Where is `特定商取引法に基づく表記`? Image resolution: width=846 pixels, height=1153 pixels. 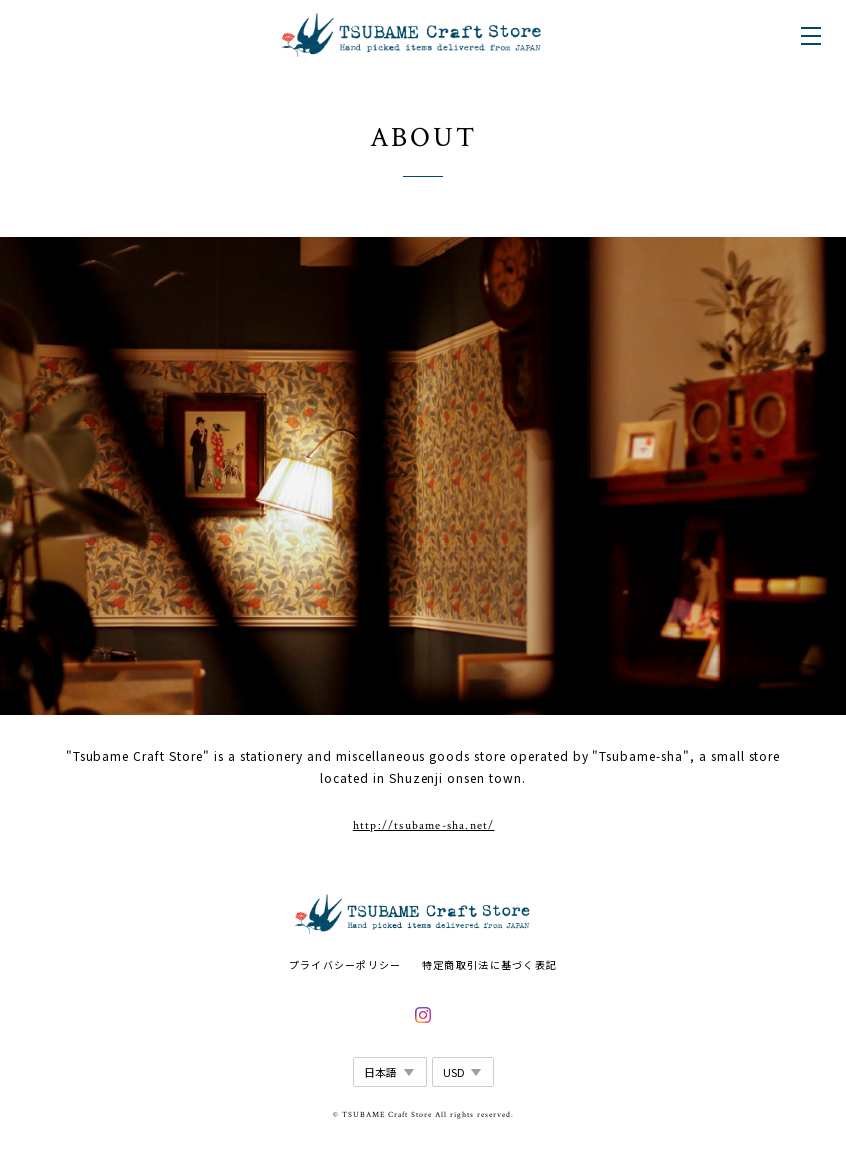 特定商取引法に基づく表記 is located at coordinates (489, 964).